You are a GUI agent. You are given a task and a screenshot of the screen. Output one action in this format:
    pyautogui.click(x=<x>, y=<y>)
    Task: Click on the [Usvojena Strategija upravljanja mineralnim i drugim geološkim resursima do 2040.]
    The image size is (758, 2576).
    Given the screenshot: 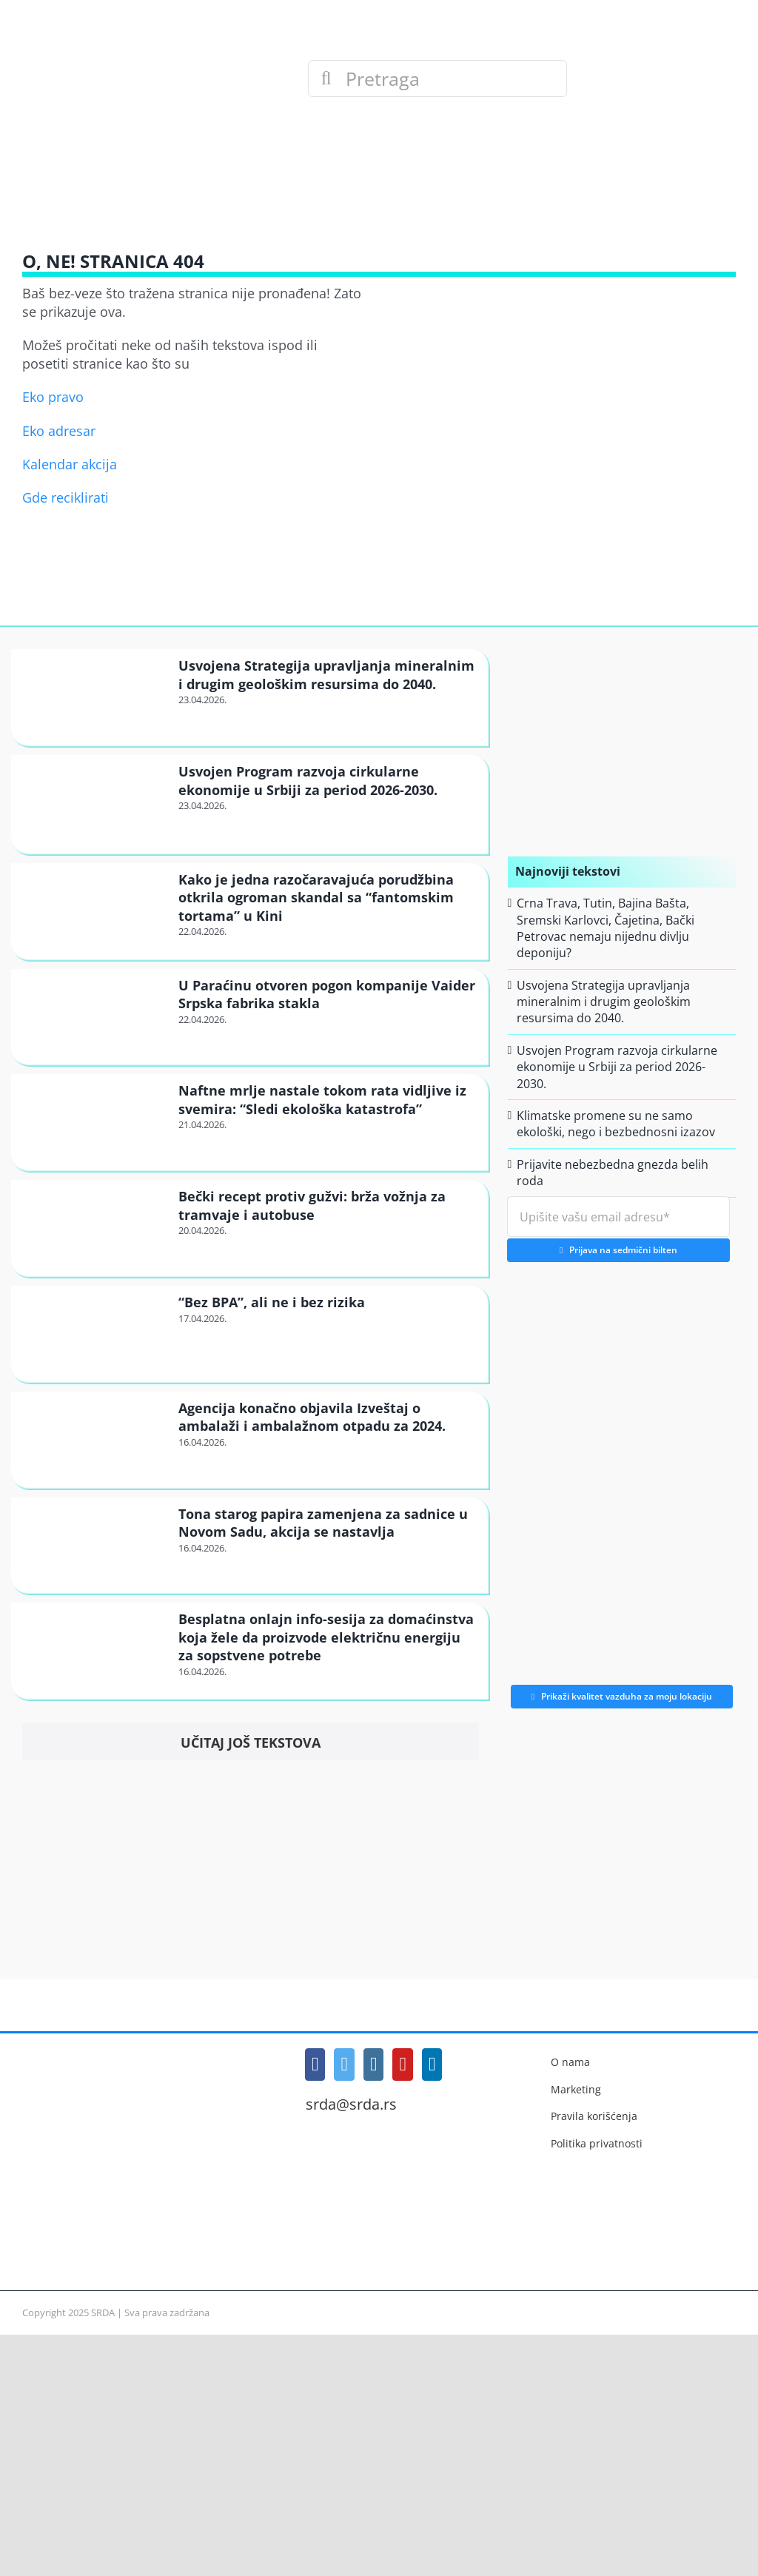 What is the action you would take?
    pyautogui.click(x=93, y=697)
    